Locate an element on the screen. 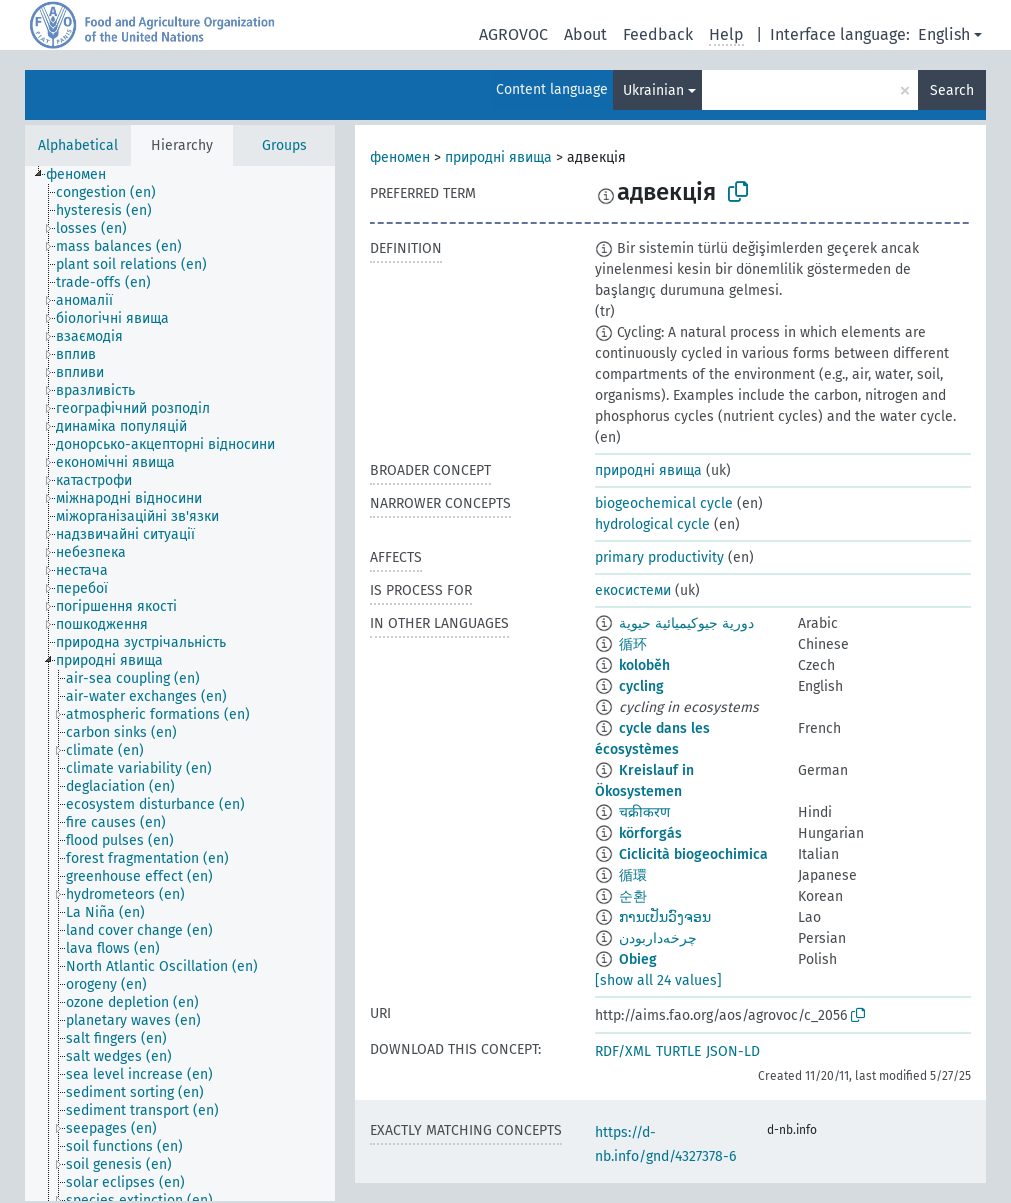 The height and width of the screenshot is (1203, 1011). [treeitem] is located at coordinates (84, 175).